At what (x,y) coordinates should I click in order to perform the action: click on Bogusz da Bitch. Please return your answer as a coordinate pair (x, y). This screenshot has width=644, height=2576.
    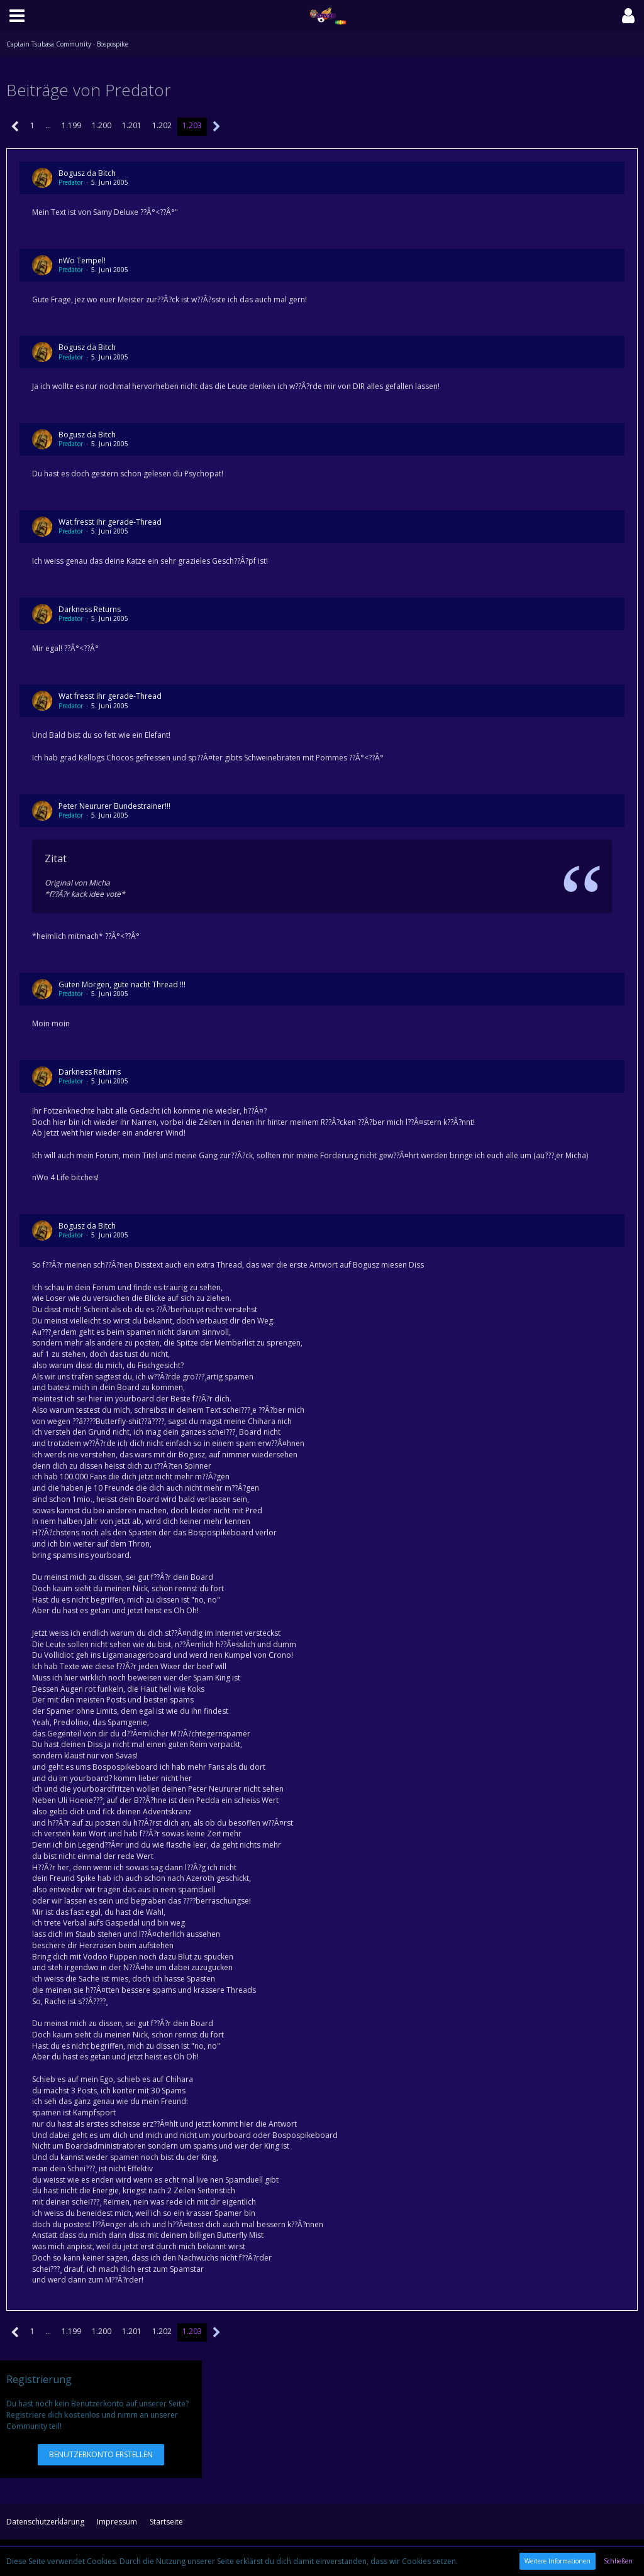
    Looking at the image, I should click on (87, 173).